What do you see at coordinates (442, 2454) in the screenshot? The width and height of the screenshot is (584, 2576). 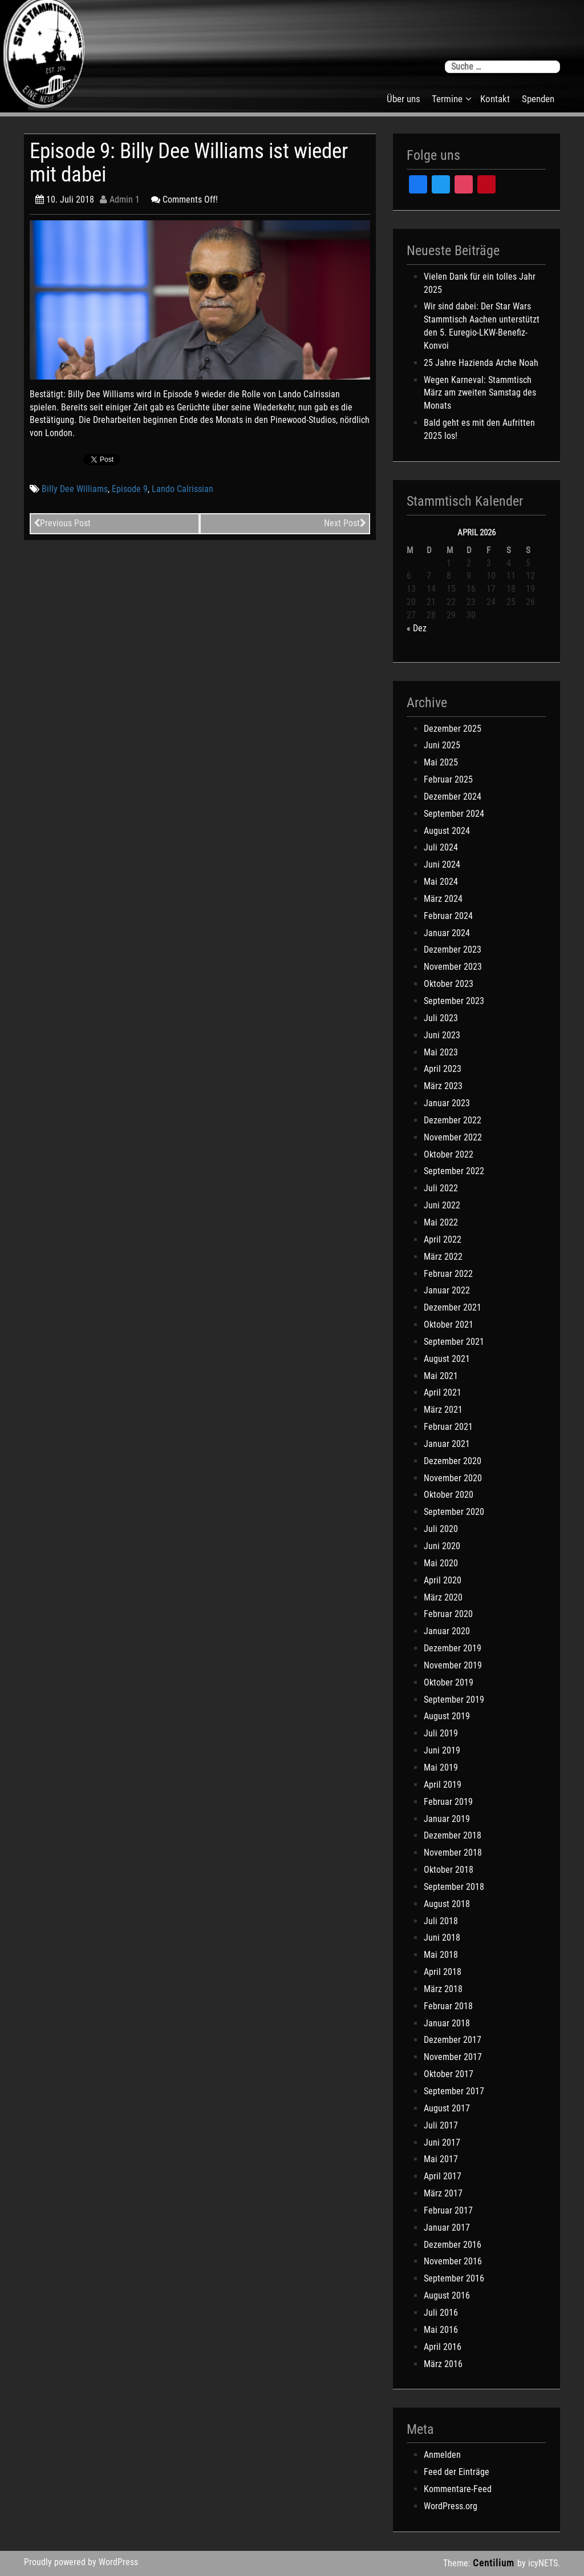 I see `Anmelden` at bounding box center [442, 2454].